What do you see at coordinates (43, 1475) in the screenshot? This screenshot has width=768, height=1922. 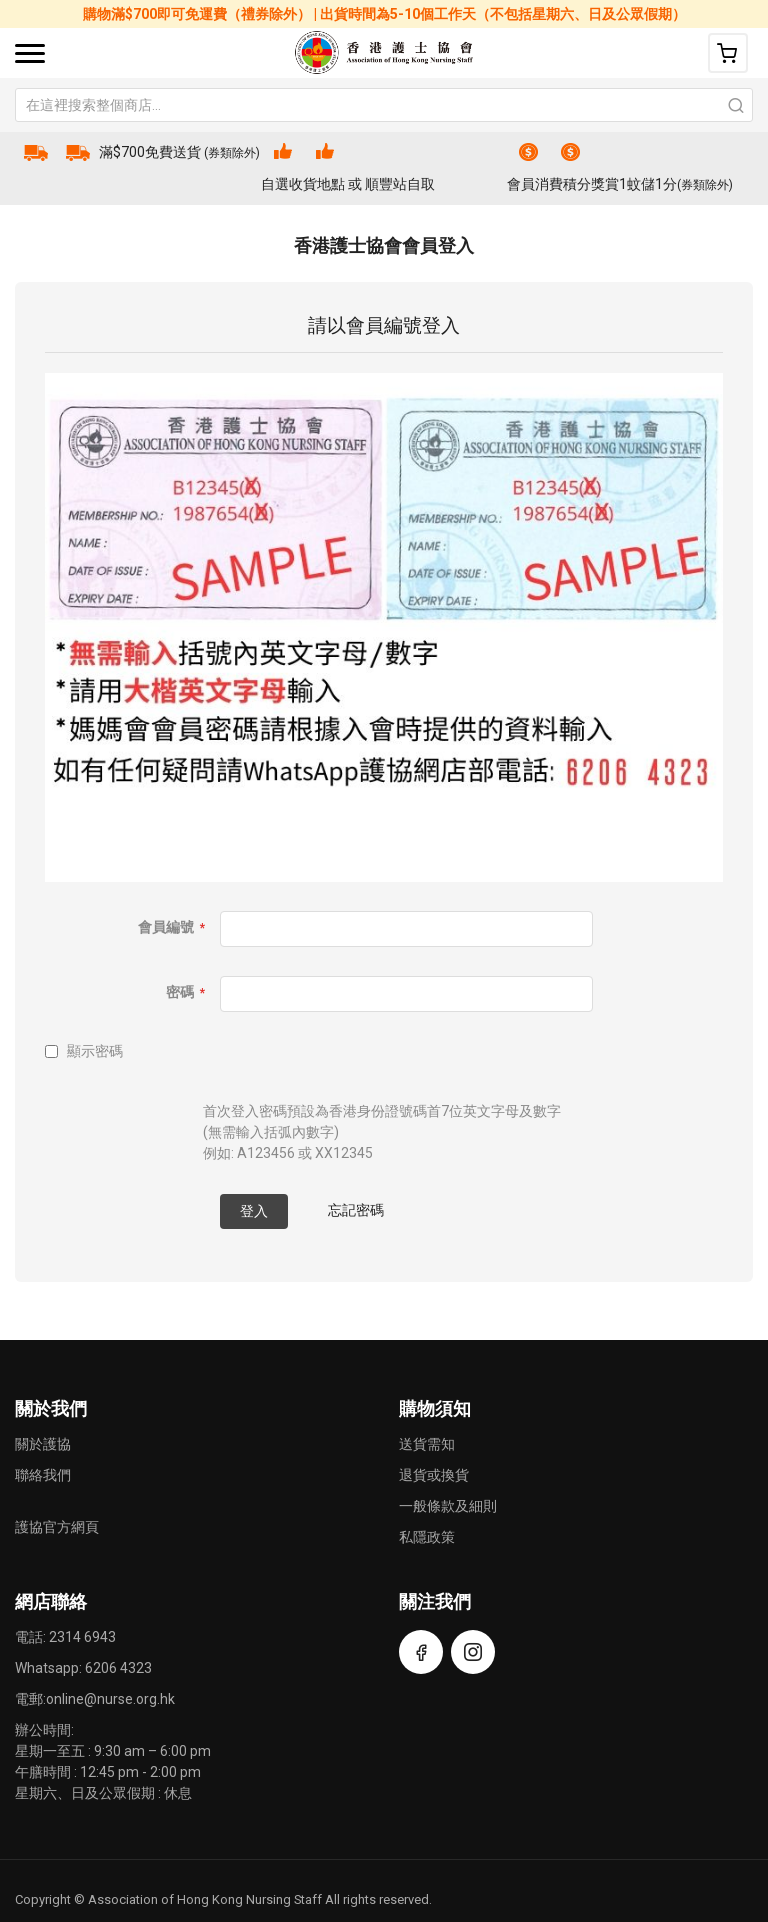 I see `聯絡我們` at bounding box center [43, 1475].